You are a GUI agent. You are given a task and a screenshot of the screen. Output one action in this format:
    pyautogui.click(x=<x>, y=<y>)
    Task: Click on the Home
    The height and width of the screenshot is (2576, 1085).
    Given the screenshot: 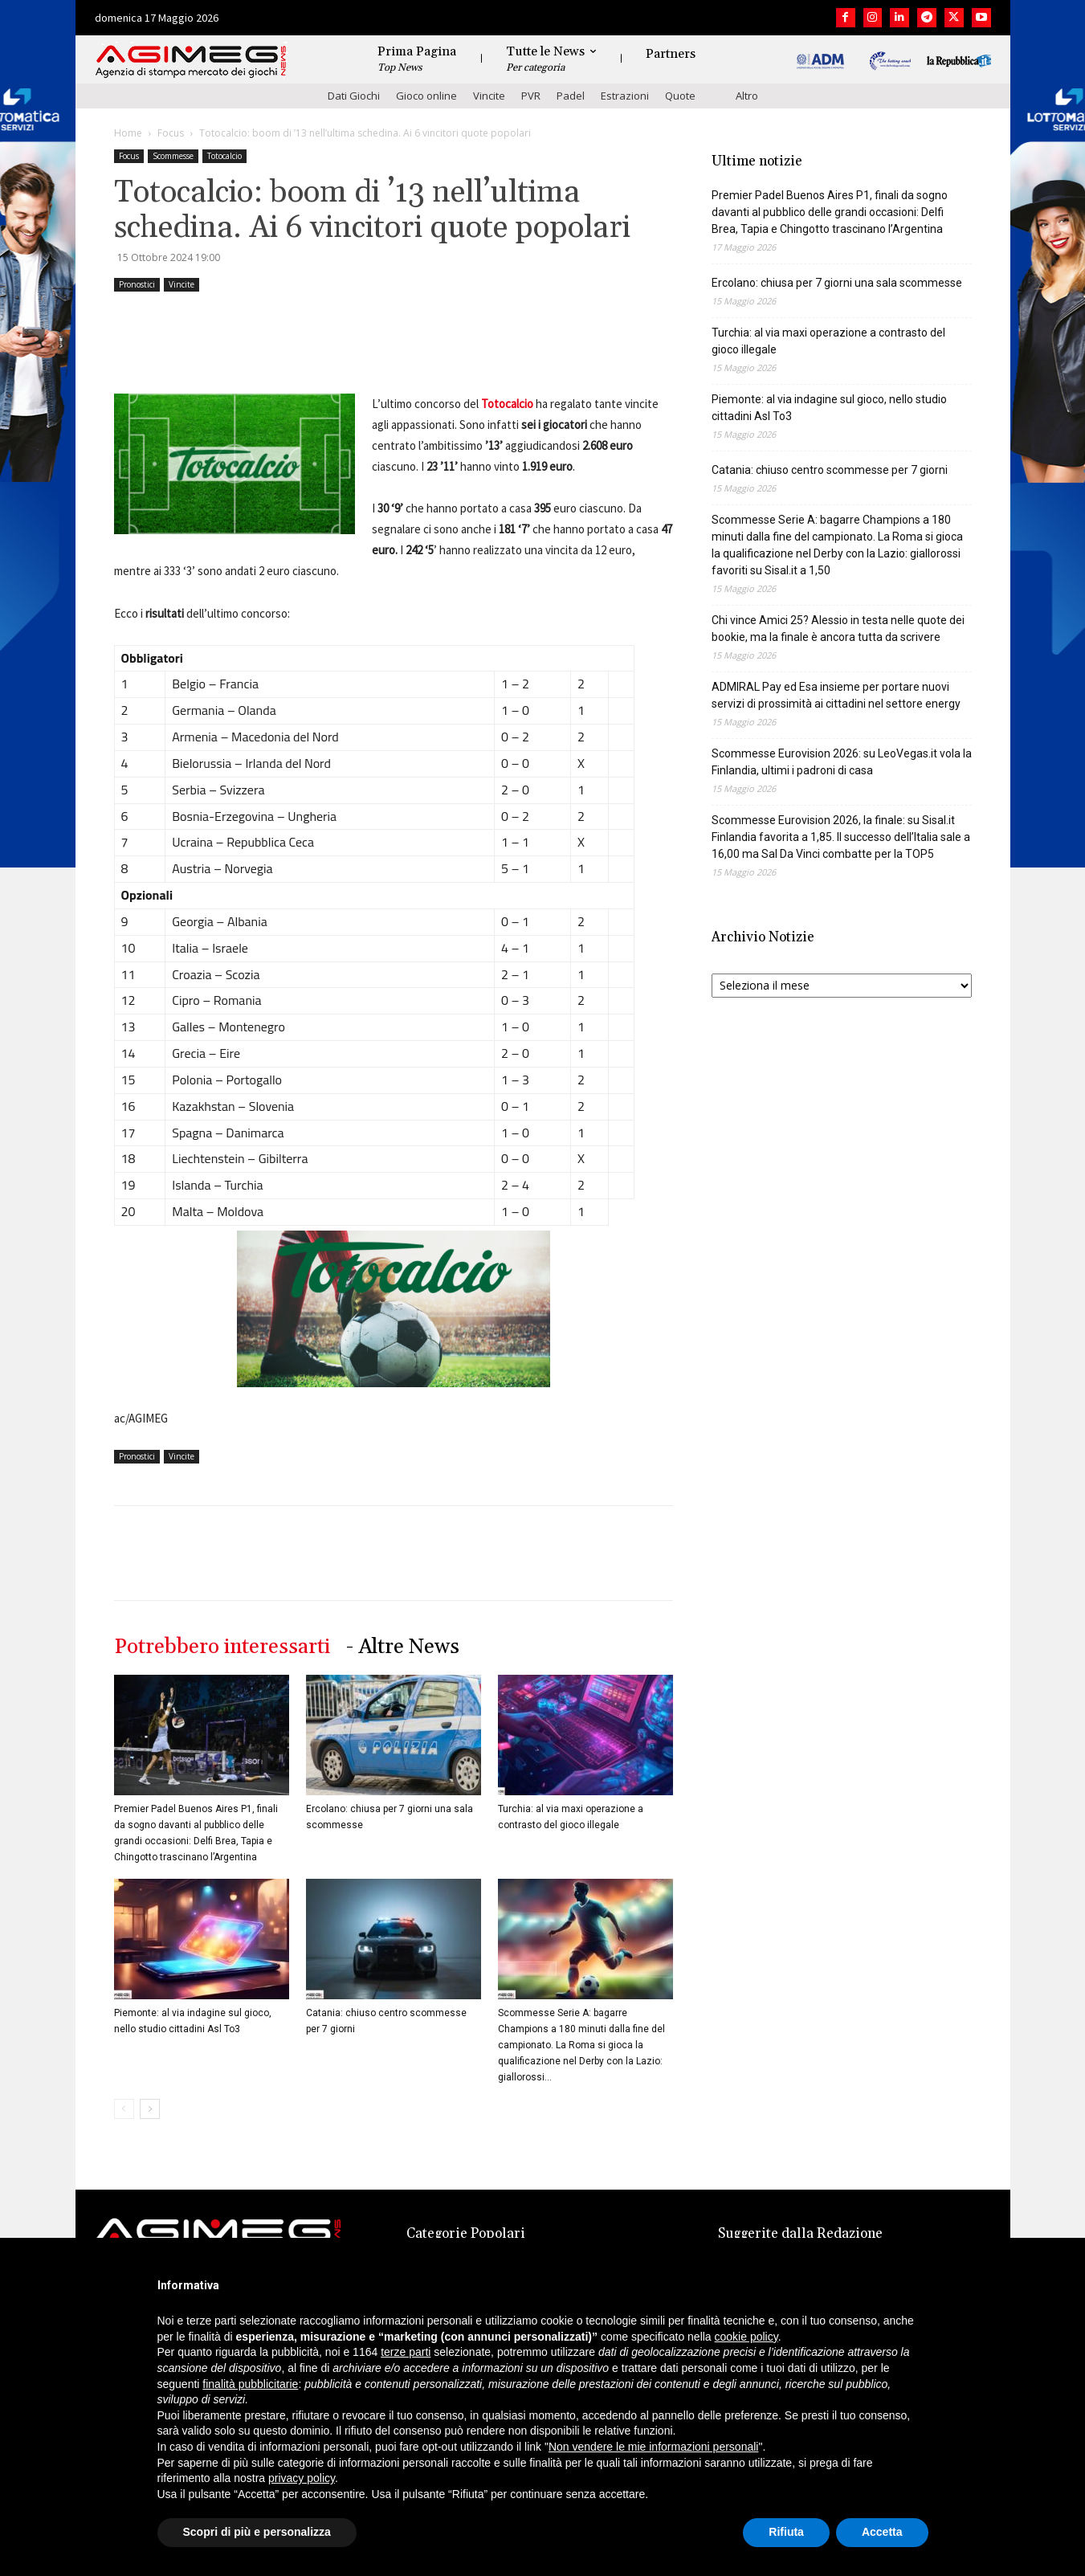 What is the action you would take?
    pyautogui.click(x=128, y=133)
    